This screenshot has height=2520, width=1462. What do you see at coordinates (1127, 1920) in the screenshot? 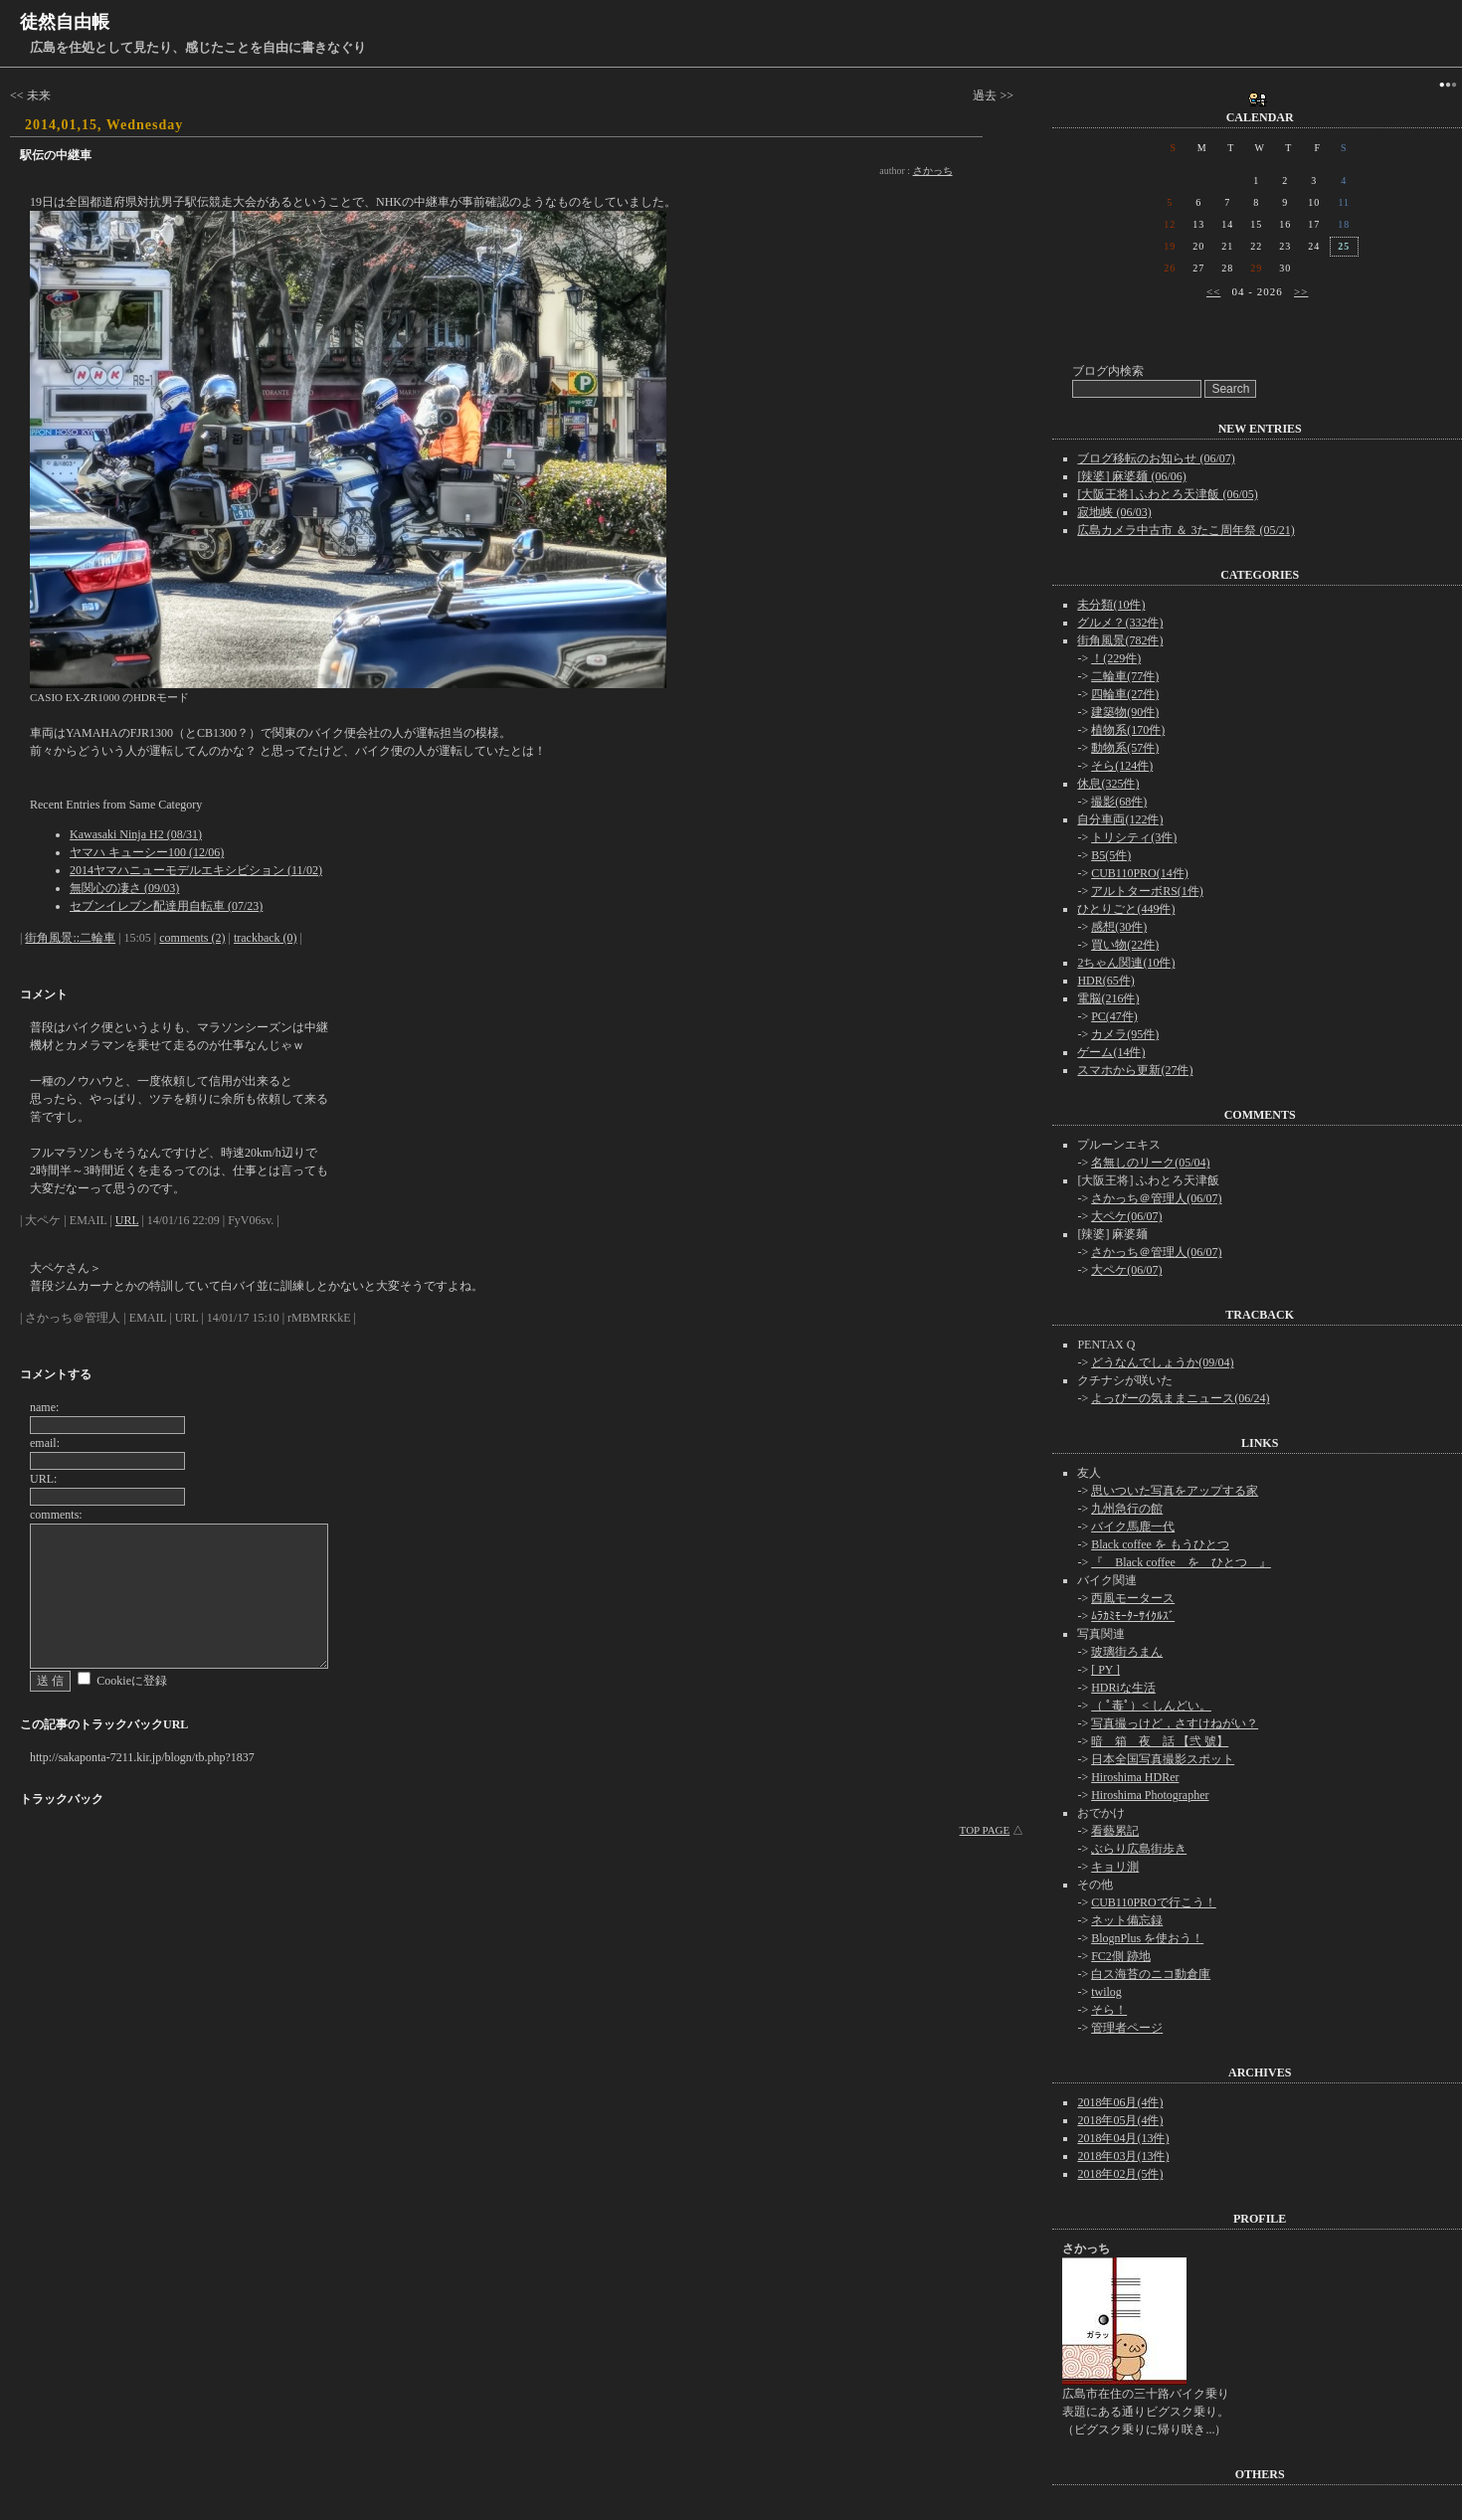
I see `ネット備忘録` at bounding box center [1127, 1920].